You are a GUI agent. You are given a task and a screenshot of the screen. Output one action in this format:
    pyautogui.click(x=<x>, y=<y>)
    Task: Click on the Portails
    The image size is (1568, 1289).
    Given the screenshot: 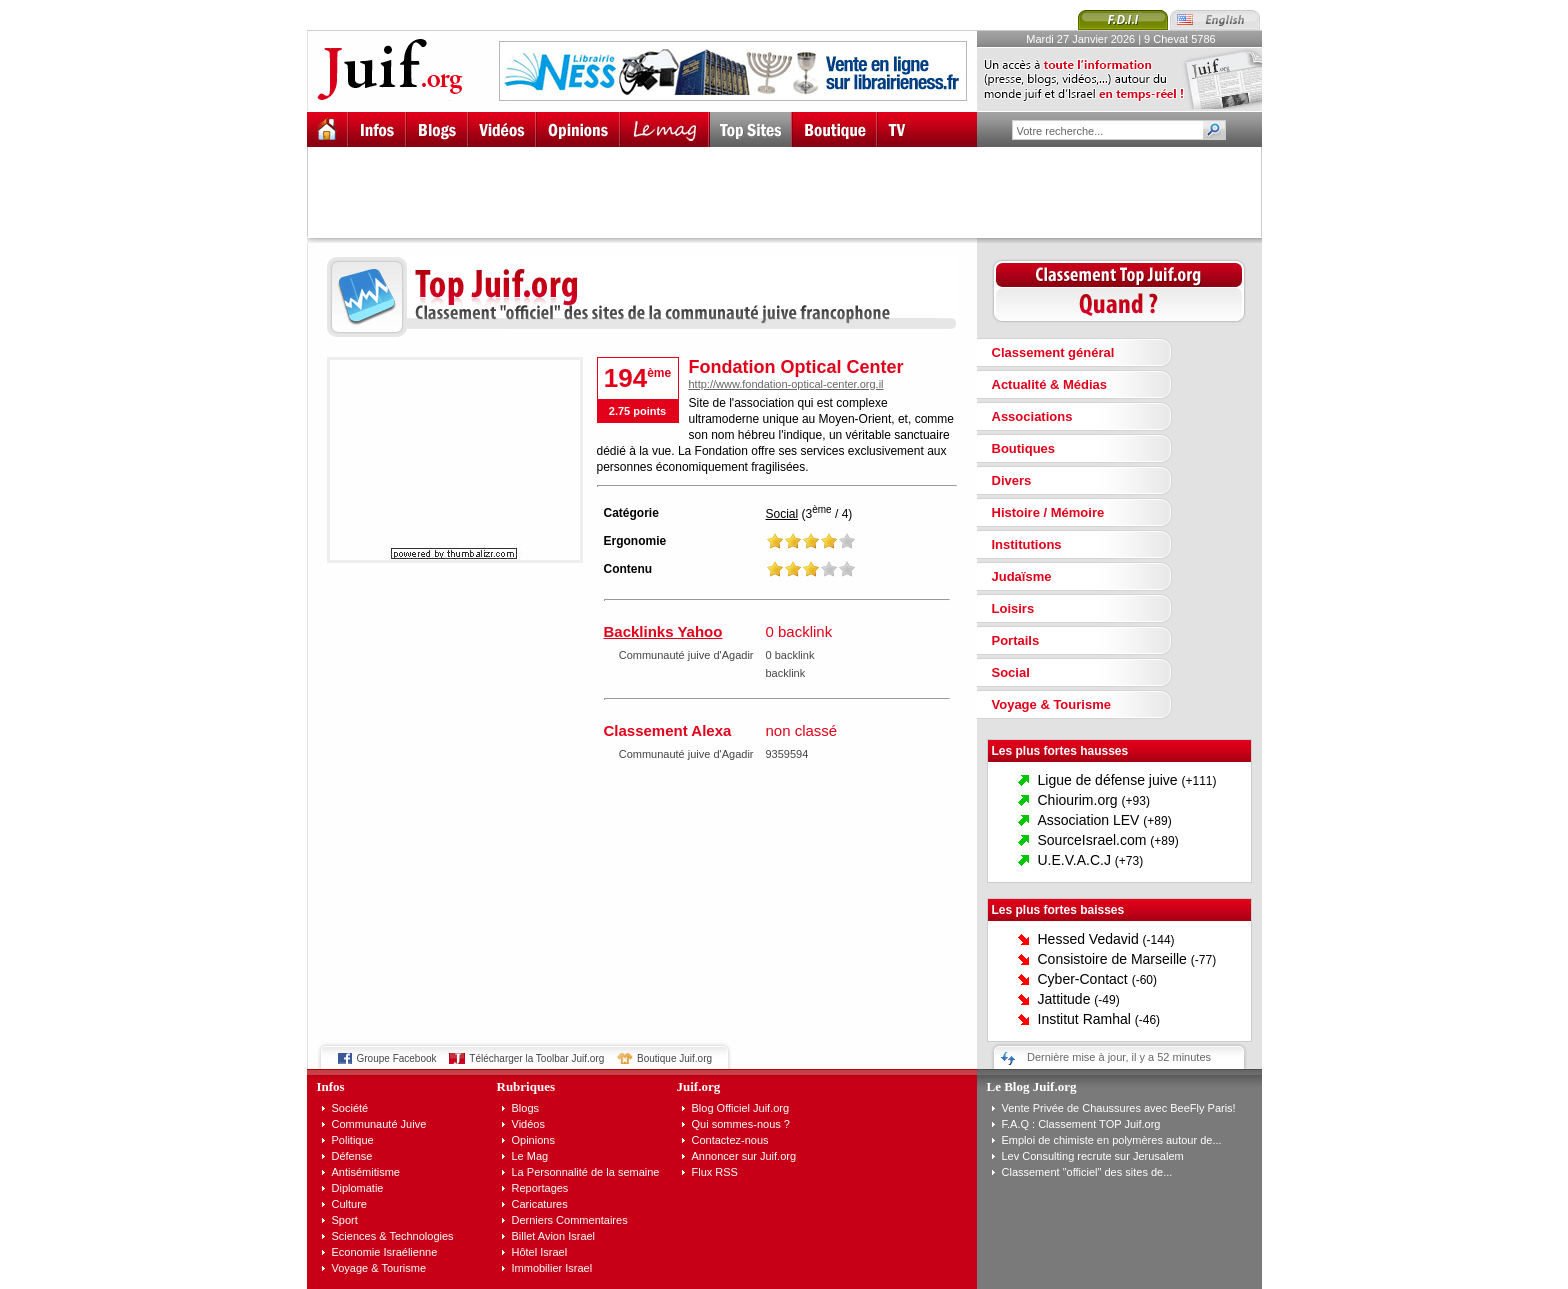 What is the action you would take?
    pyautogui.click(x=1016, y=640)
    